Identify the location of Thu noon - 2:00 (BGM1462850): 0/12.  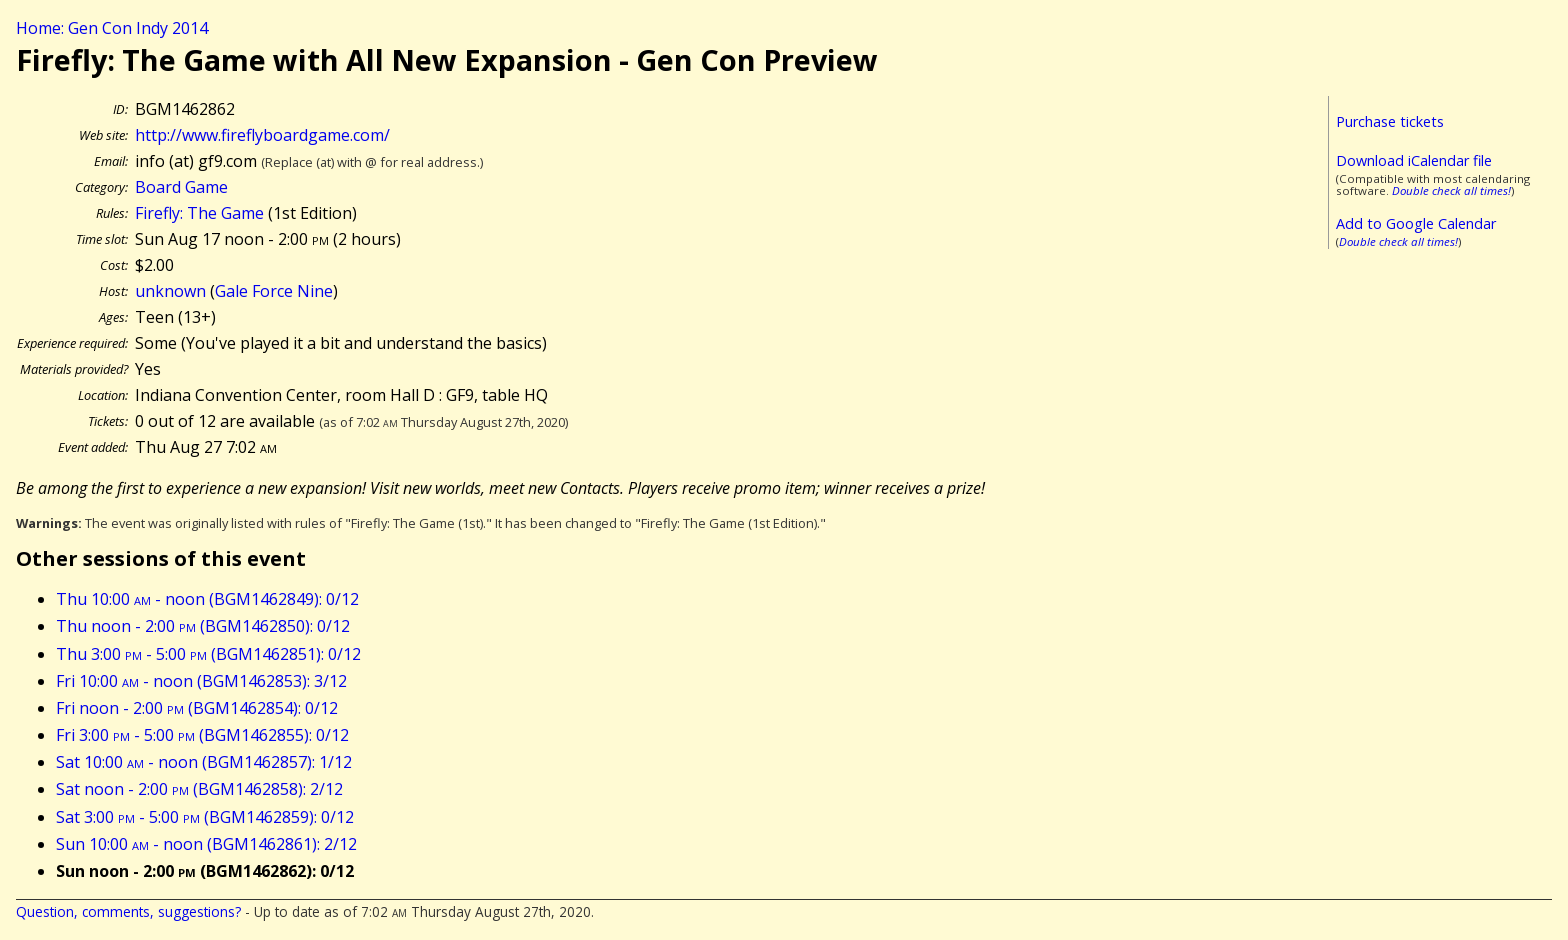
(203, 626).